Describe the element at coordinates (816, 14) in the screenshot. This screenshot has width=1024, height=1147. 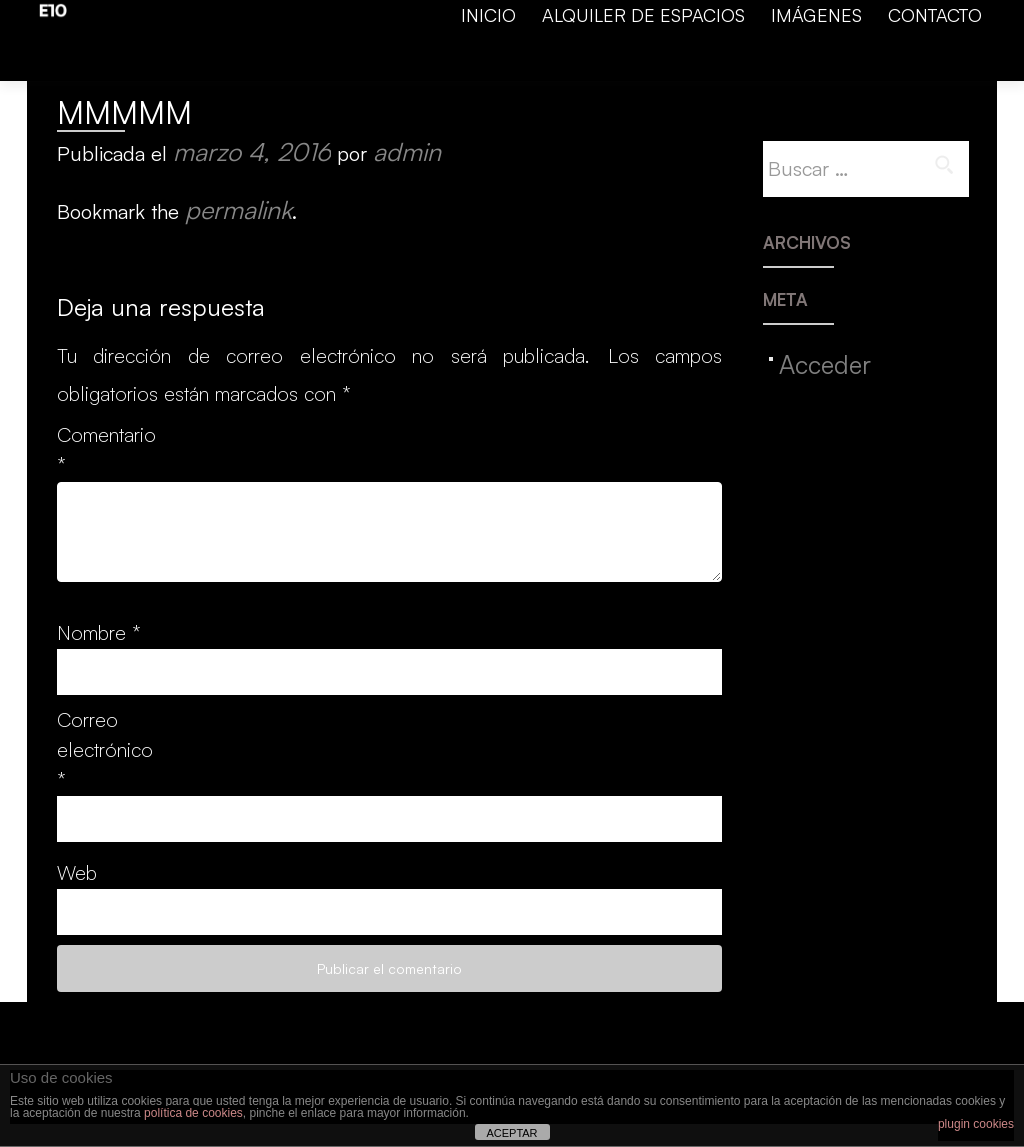
I see `IMÁGENES` at that location.